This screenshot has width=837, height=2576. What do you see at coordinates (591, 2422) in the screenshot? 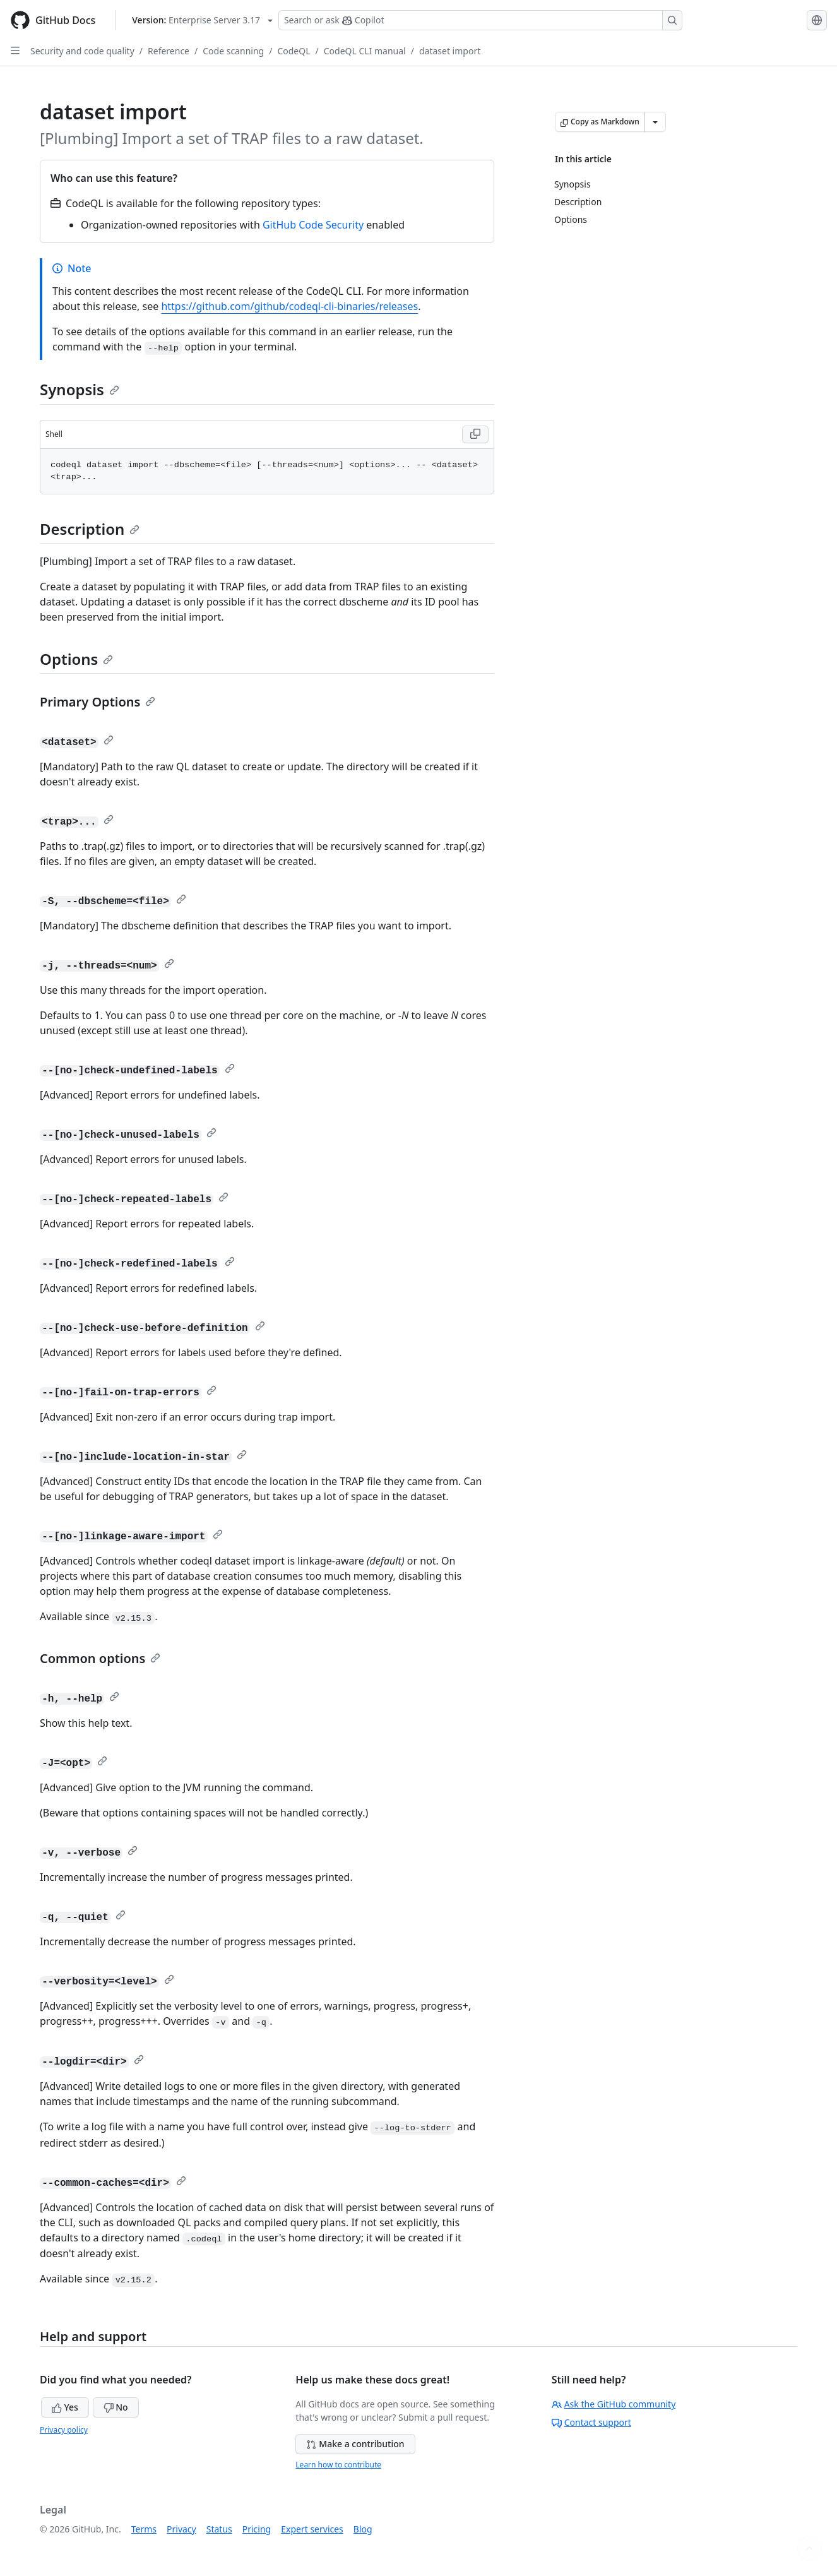
I see `Contact support` at bounding box center [591, 2422].